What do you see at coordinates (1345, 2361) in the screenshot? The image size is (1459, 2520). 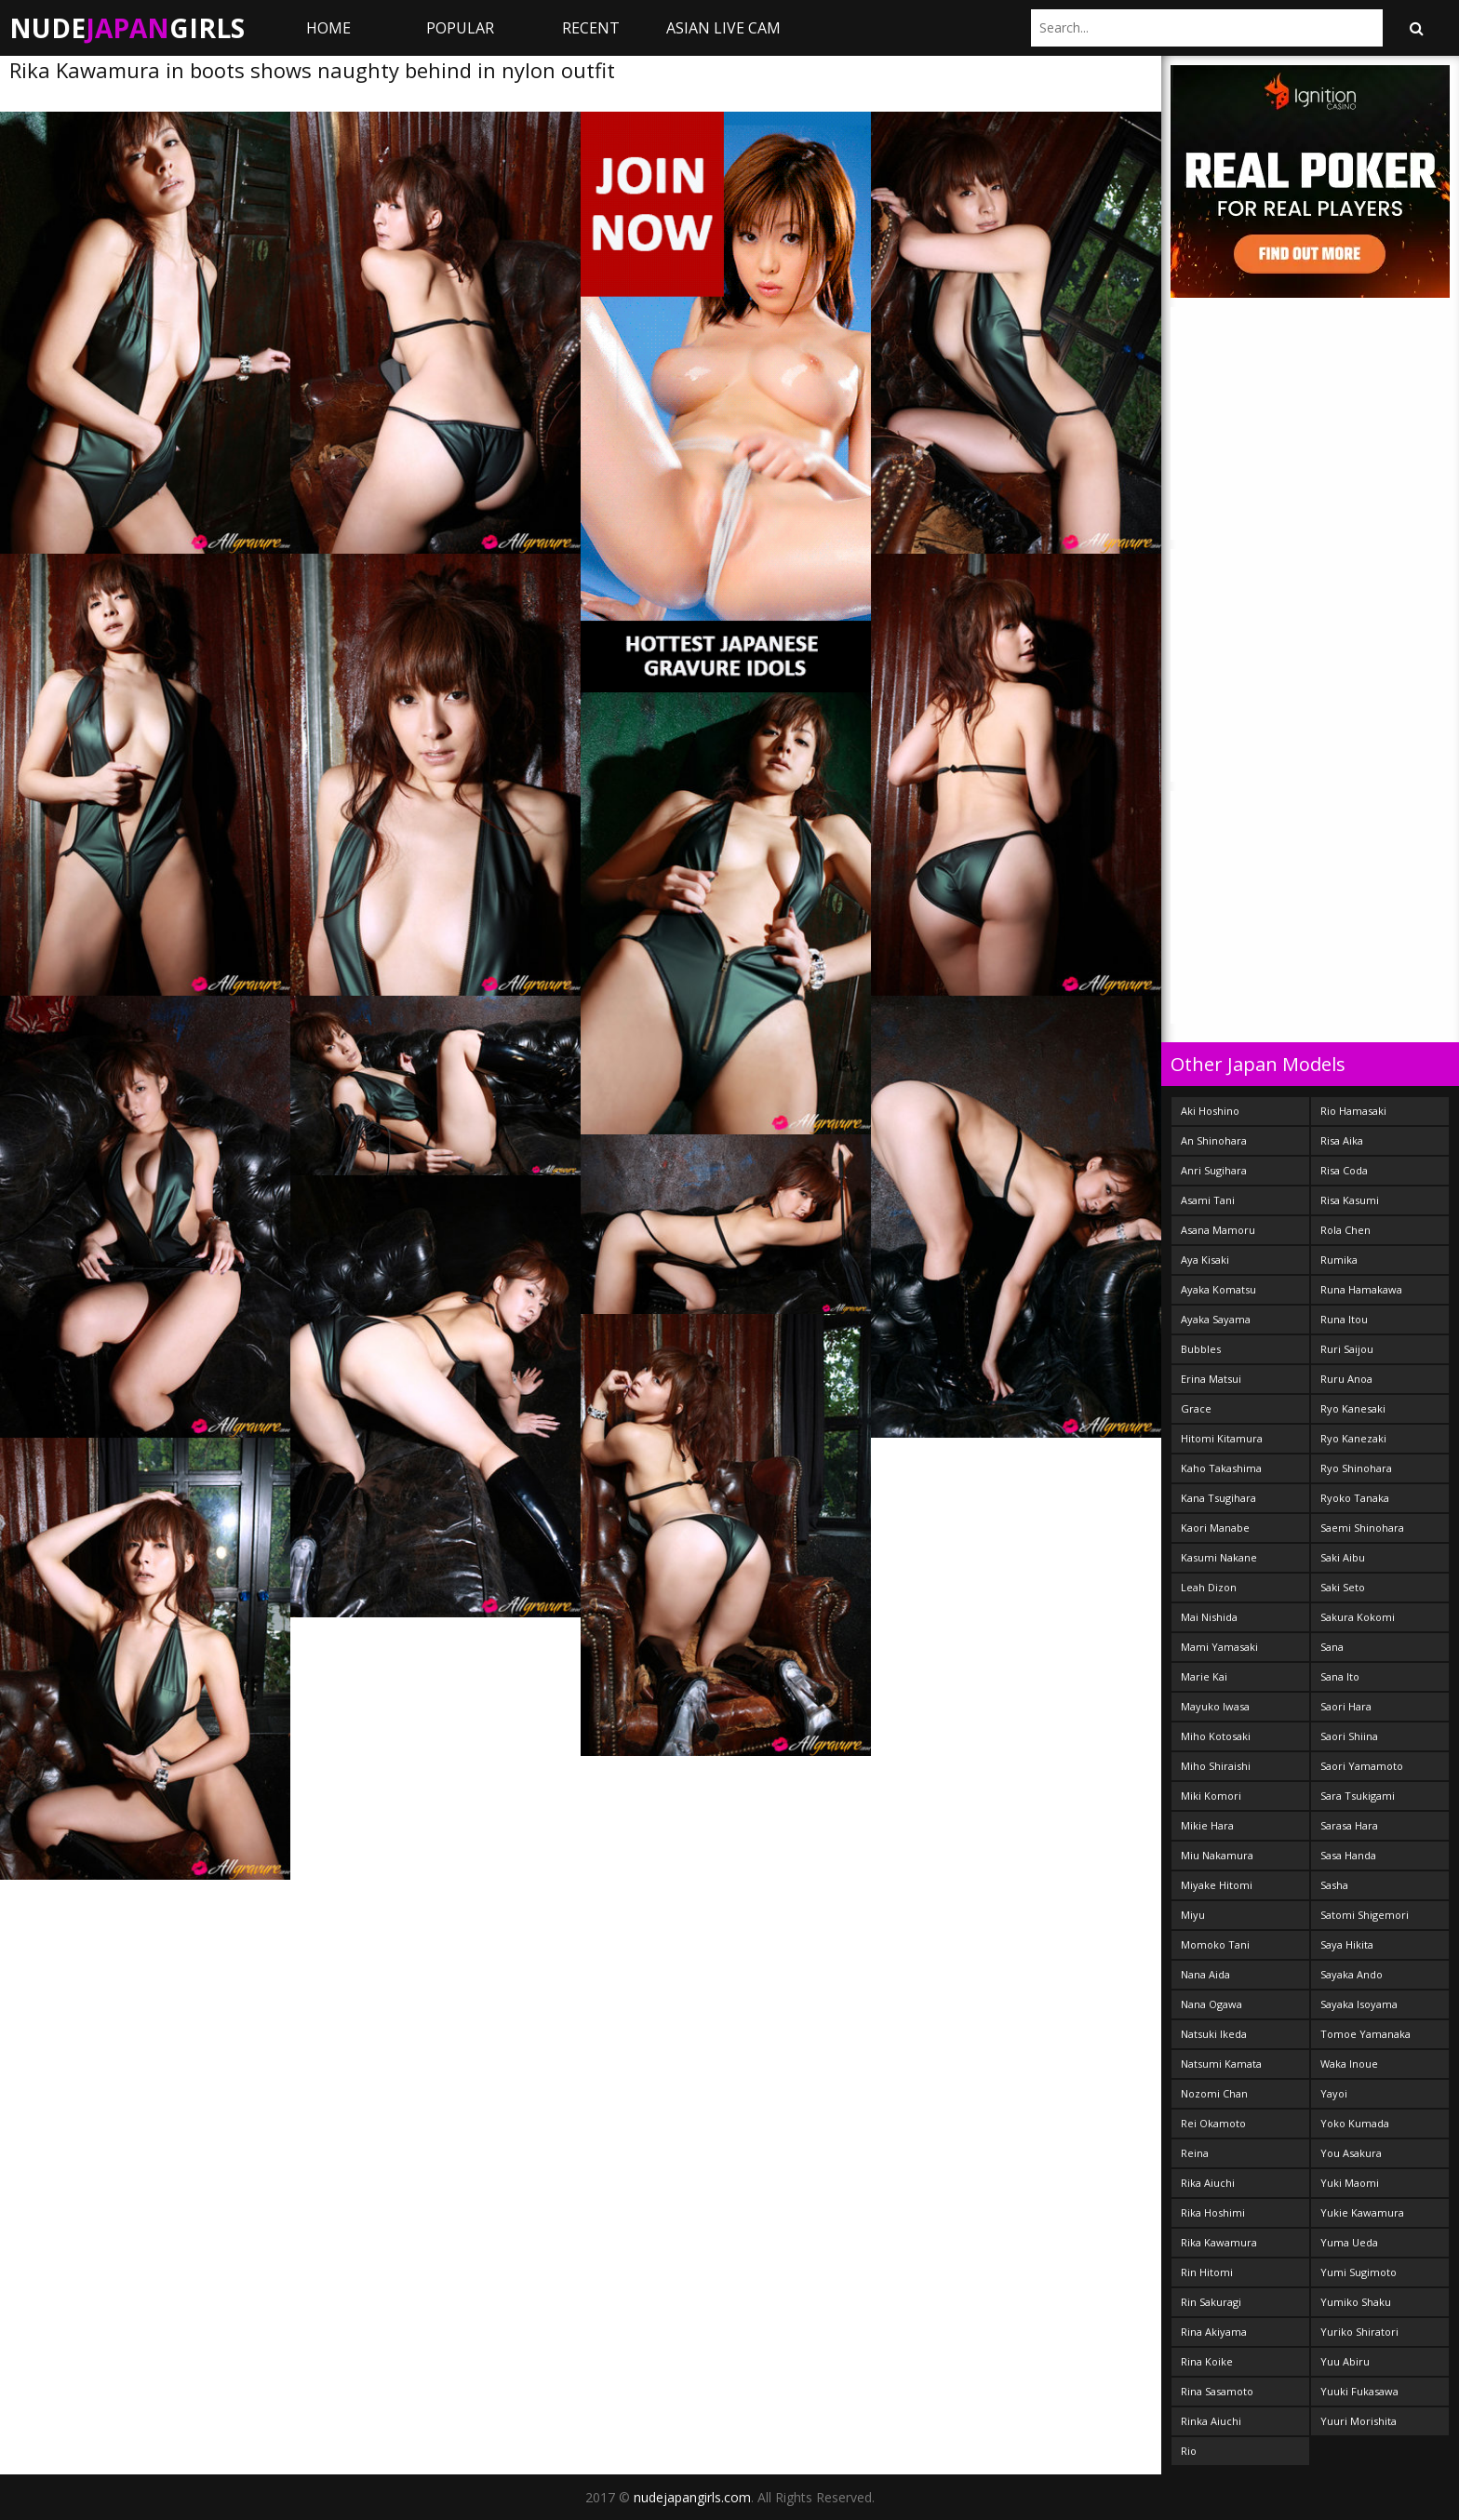 I see `Yuu Abiru` at bounding box center [1345, 2361].